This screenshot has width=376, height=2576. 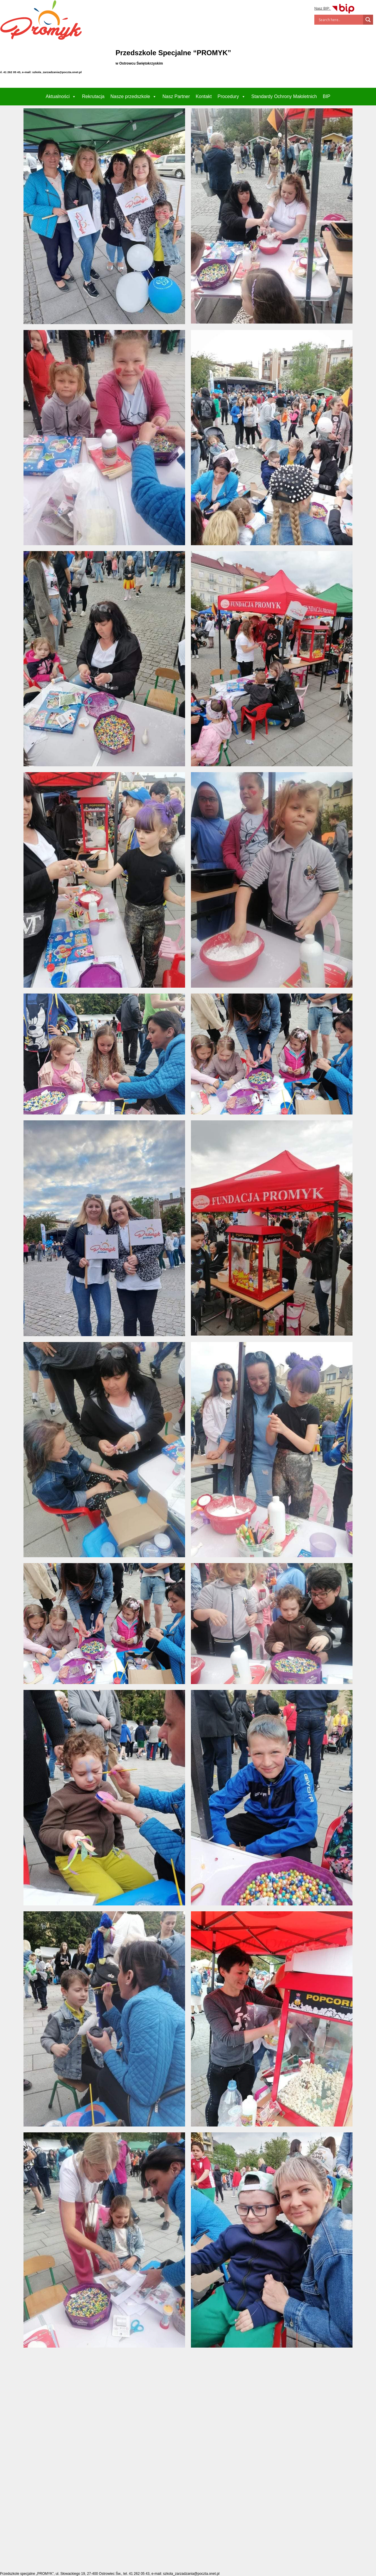 I want to click on Procedury [button], so click(x=232, y=96).